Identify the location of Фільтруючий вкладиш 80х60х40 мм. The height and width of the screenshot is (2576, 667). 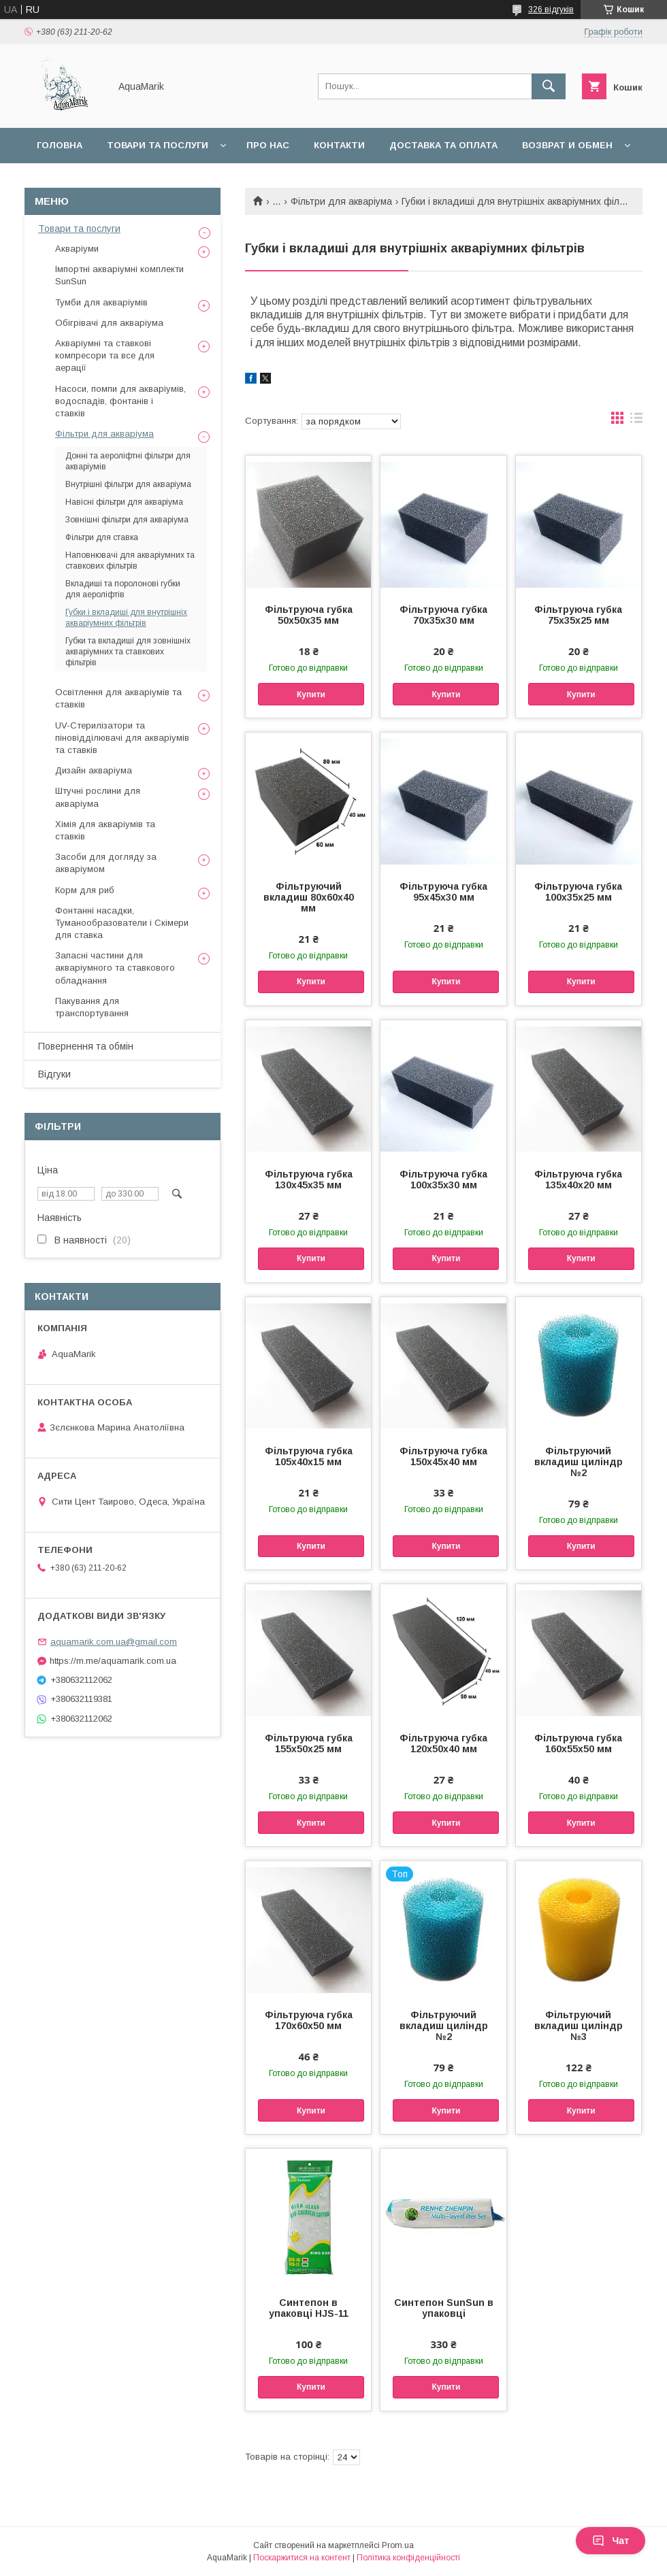
(308, 897).